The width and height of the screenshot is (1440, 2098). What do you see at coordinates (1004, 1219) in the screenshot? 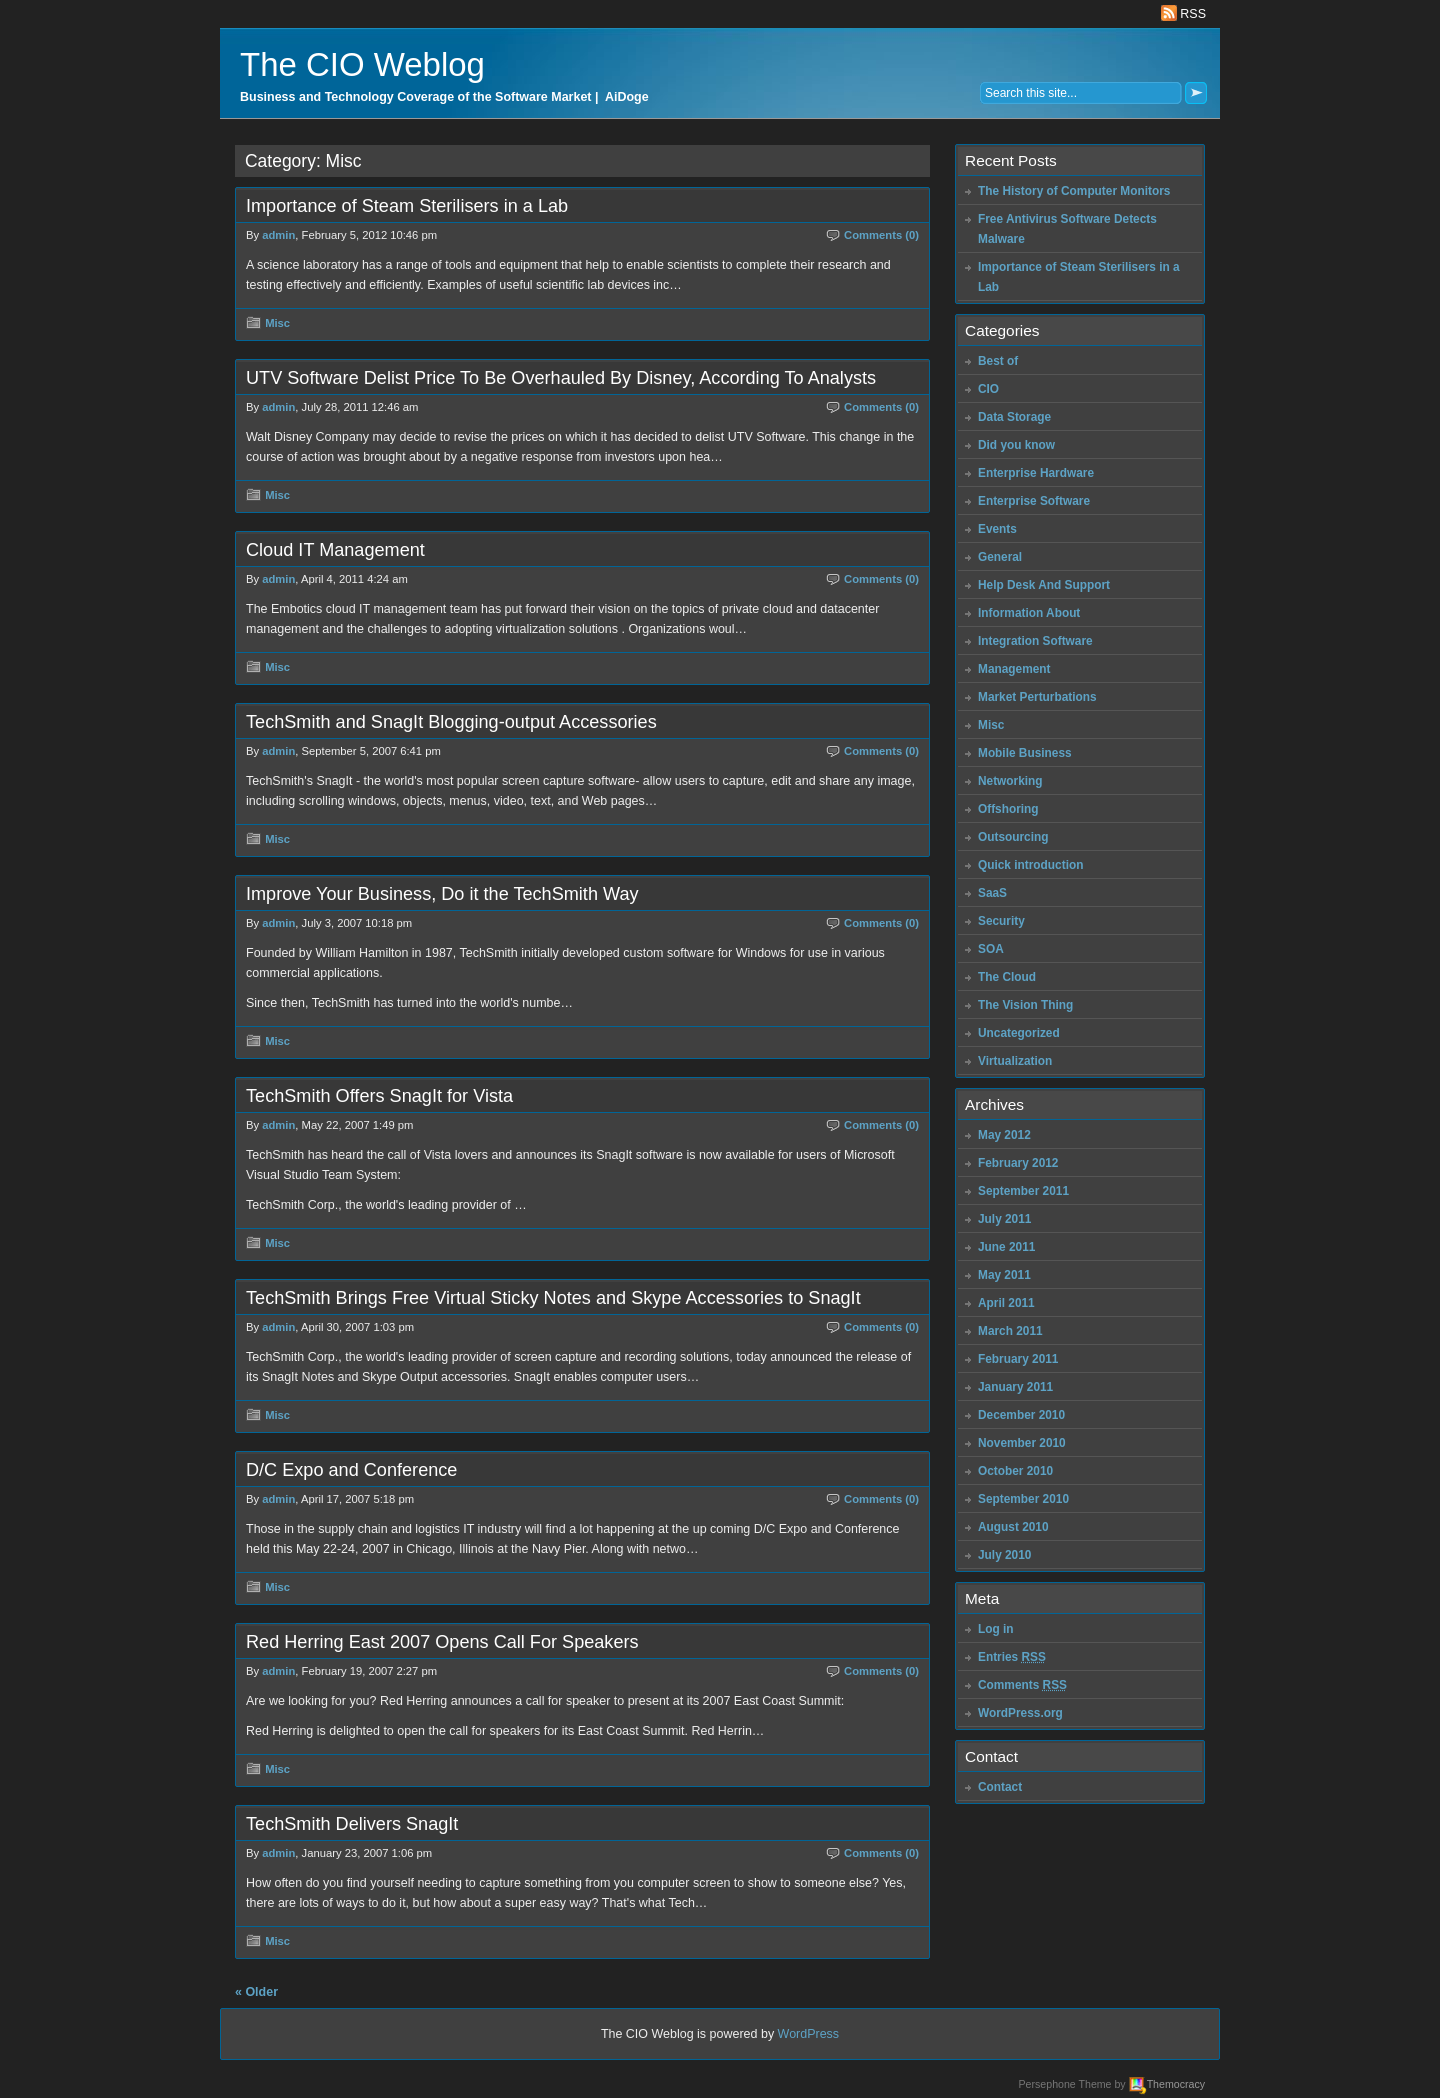
I see `July 2011` at bounding box center [1004, 1219].